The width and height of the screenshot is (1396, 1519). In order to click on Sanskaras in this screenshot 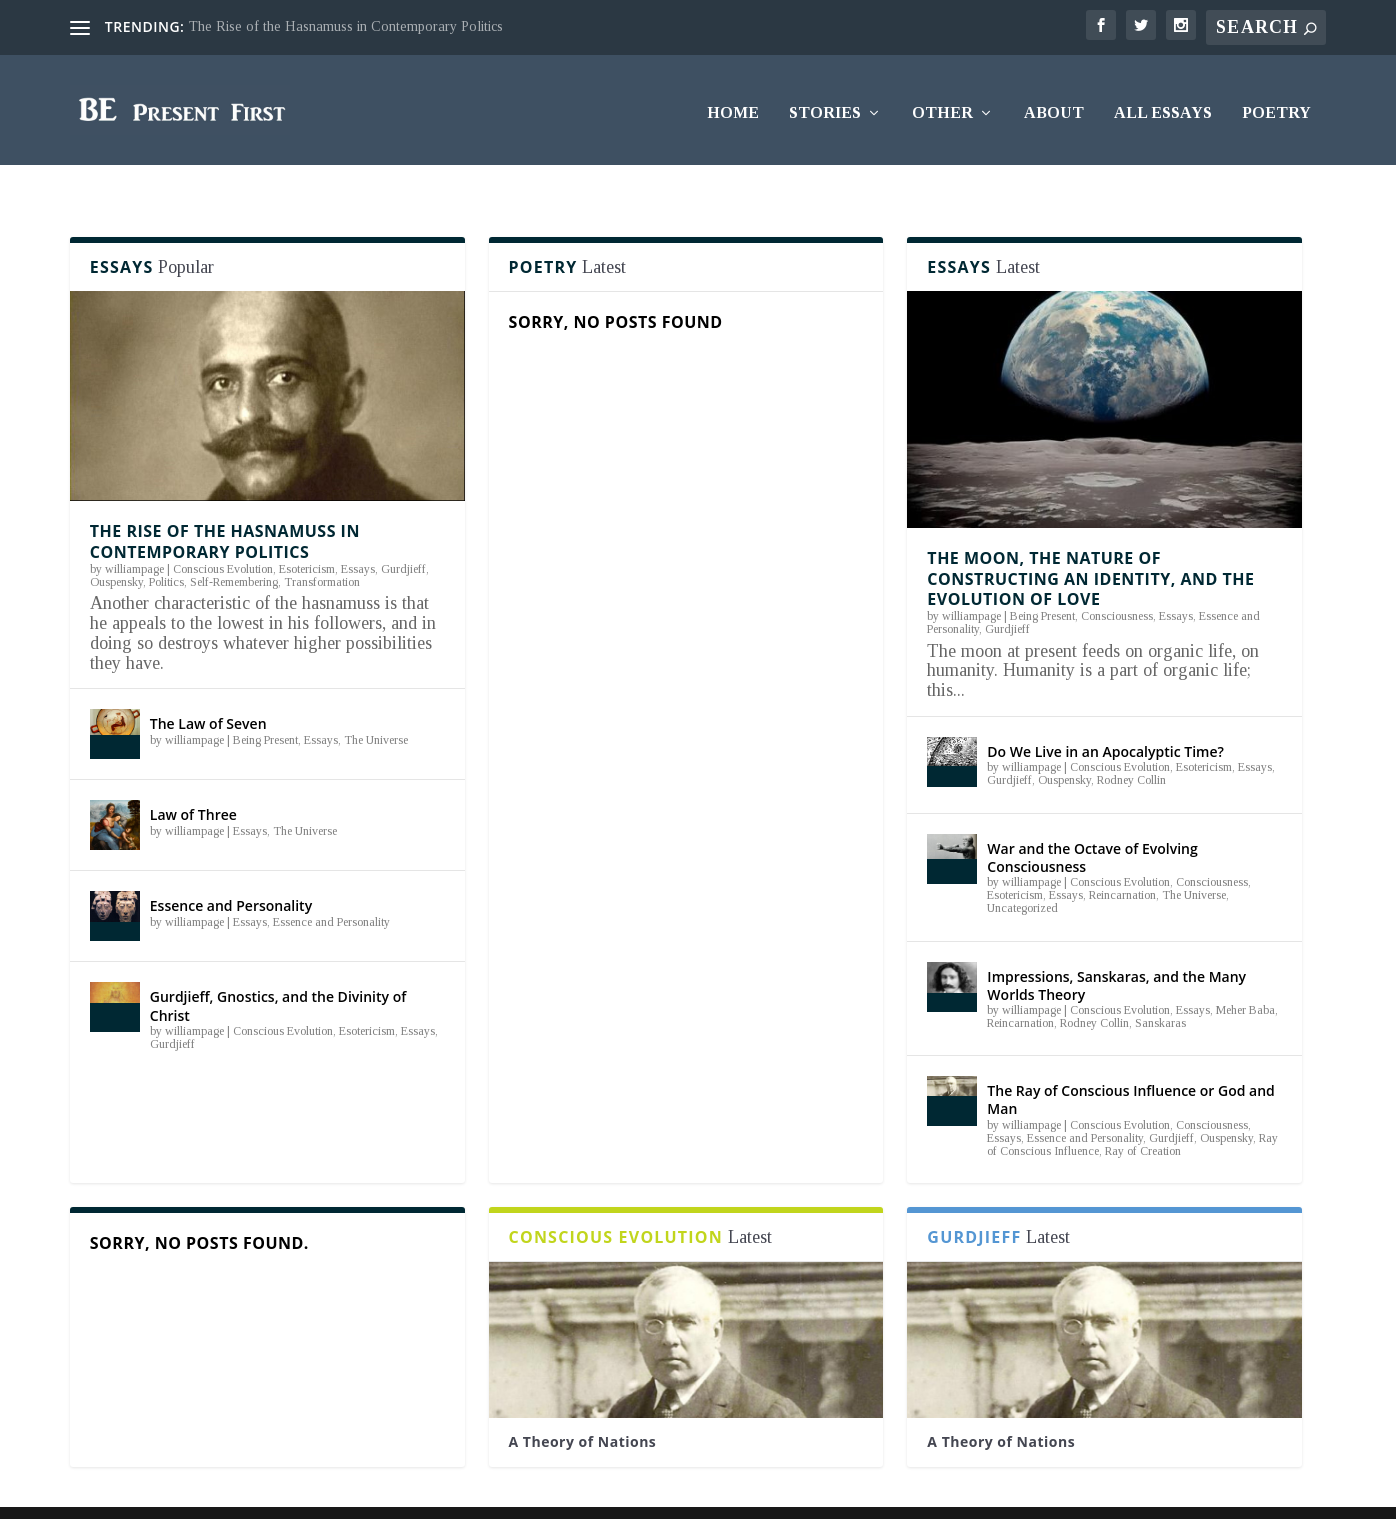, I will do `click(1160, 985)`.